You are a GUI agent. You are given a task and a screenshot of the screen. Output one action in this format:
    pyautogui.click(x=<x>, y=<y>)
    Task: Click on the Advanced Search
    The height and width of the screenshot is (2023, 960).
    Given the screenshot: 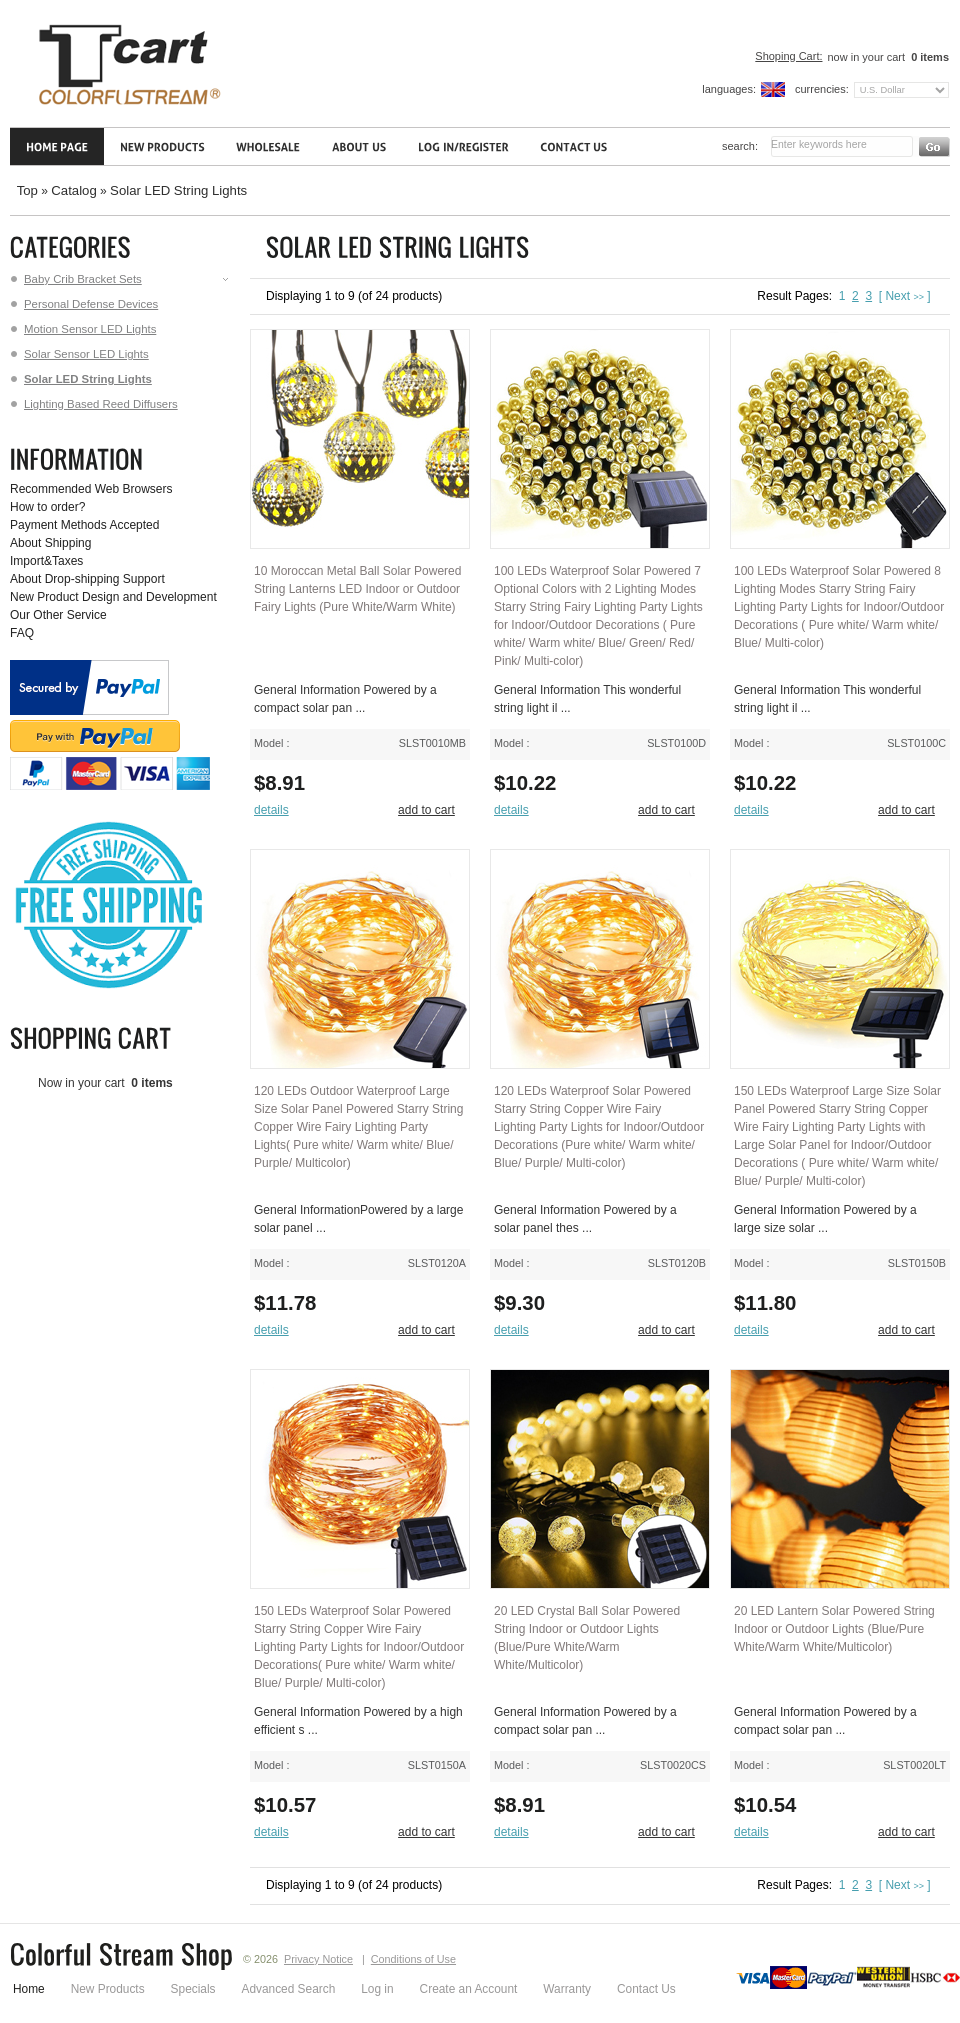 What is the action you would take?
    pyautogui.click(x=289, y=1989)
    